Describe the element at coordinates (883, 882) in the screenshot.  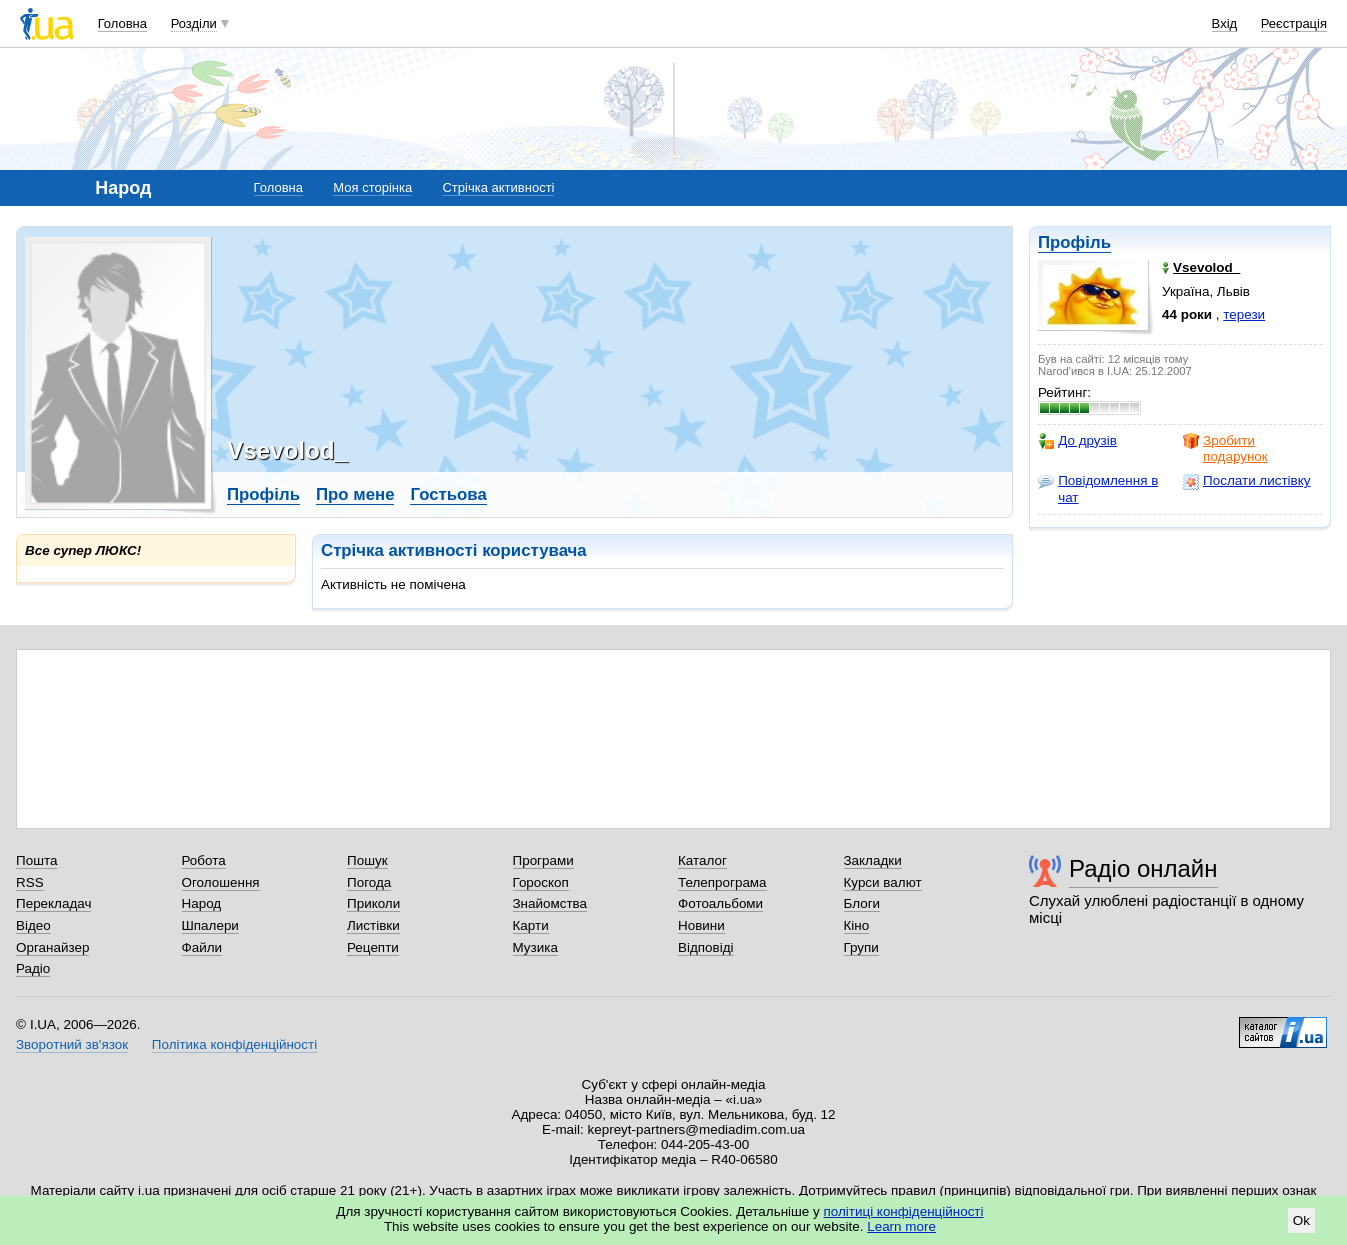
I see `Курси валют` at that location.